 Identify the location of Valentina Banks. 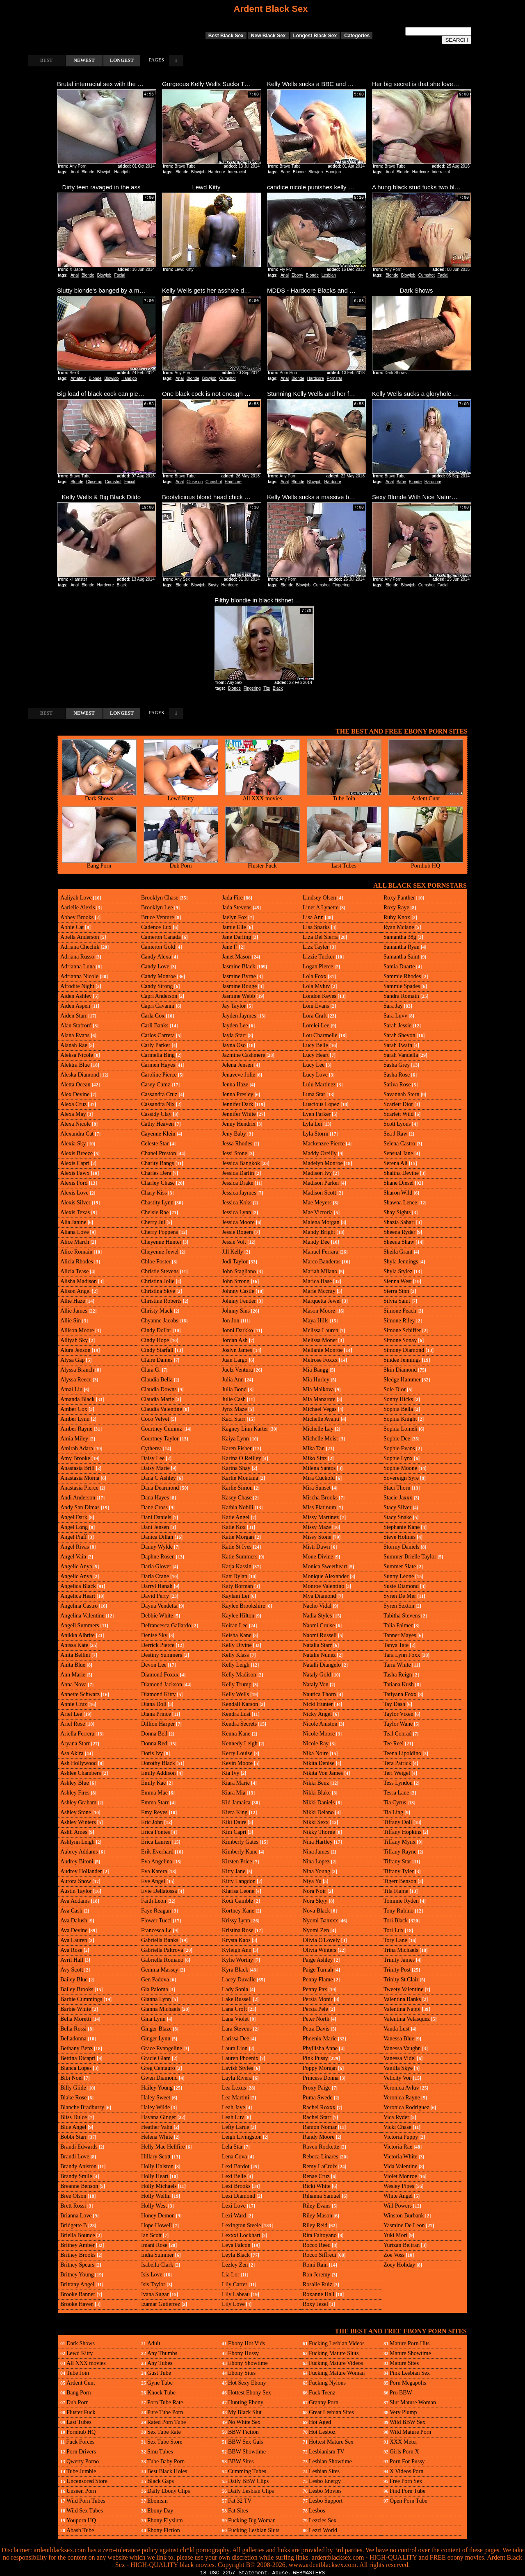
(402, 1999).